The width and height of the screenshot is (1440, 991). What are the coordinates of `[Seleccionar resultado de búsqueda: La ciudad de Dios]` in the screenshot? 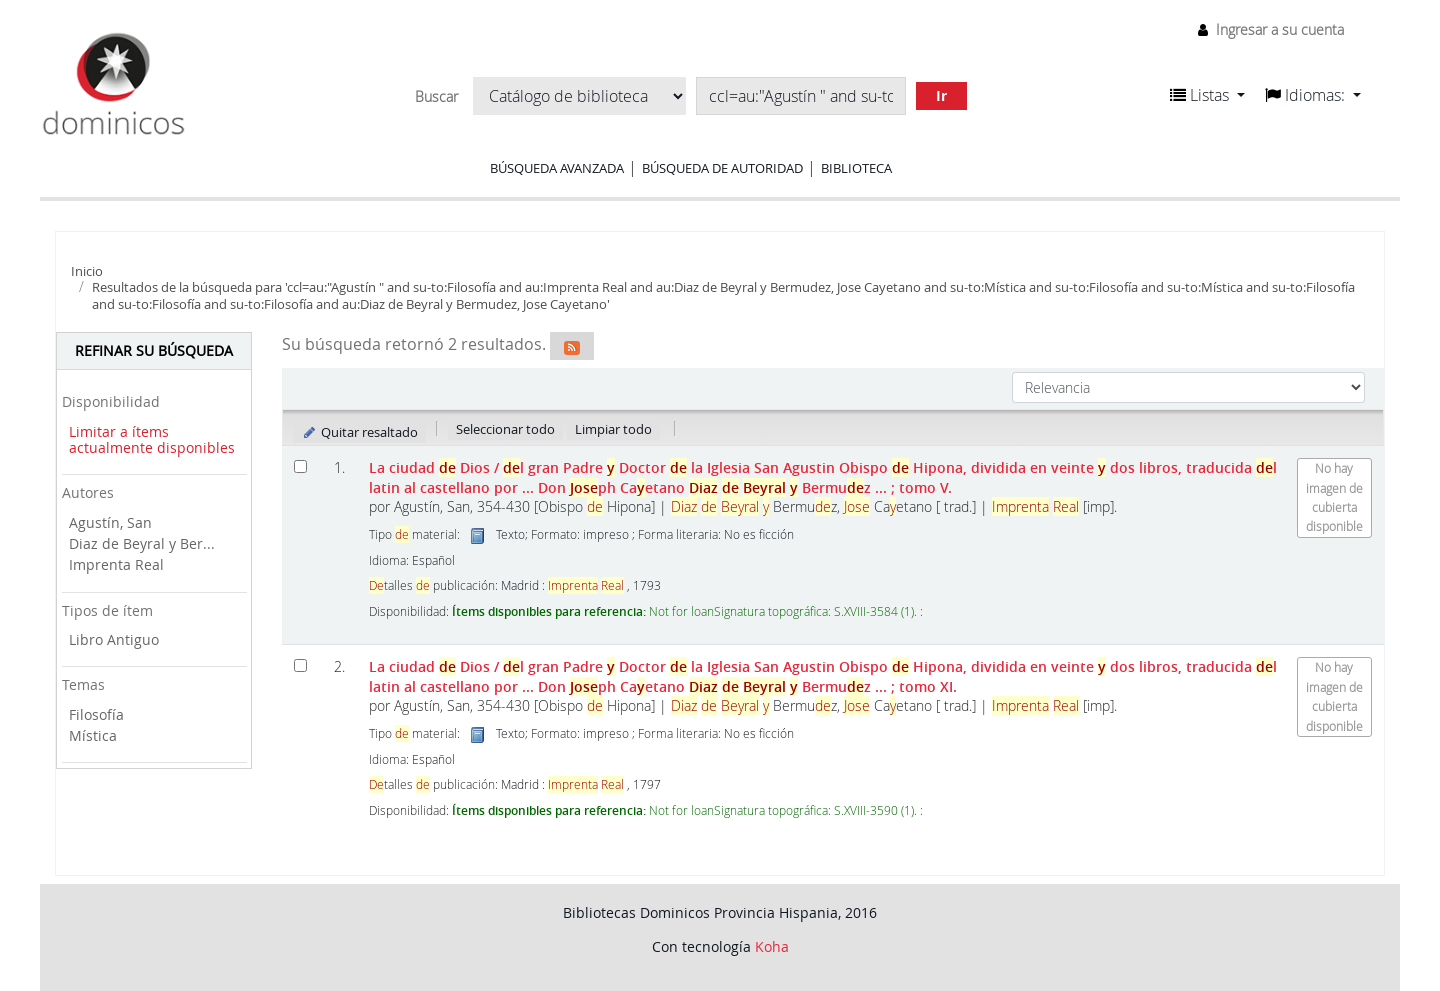 It's located at (300, 466).